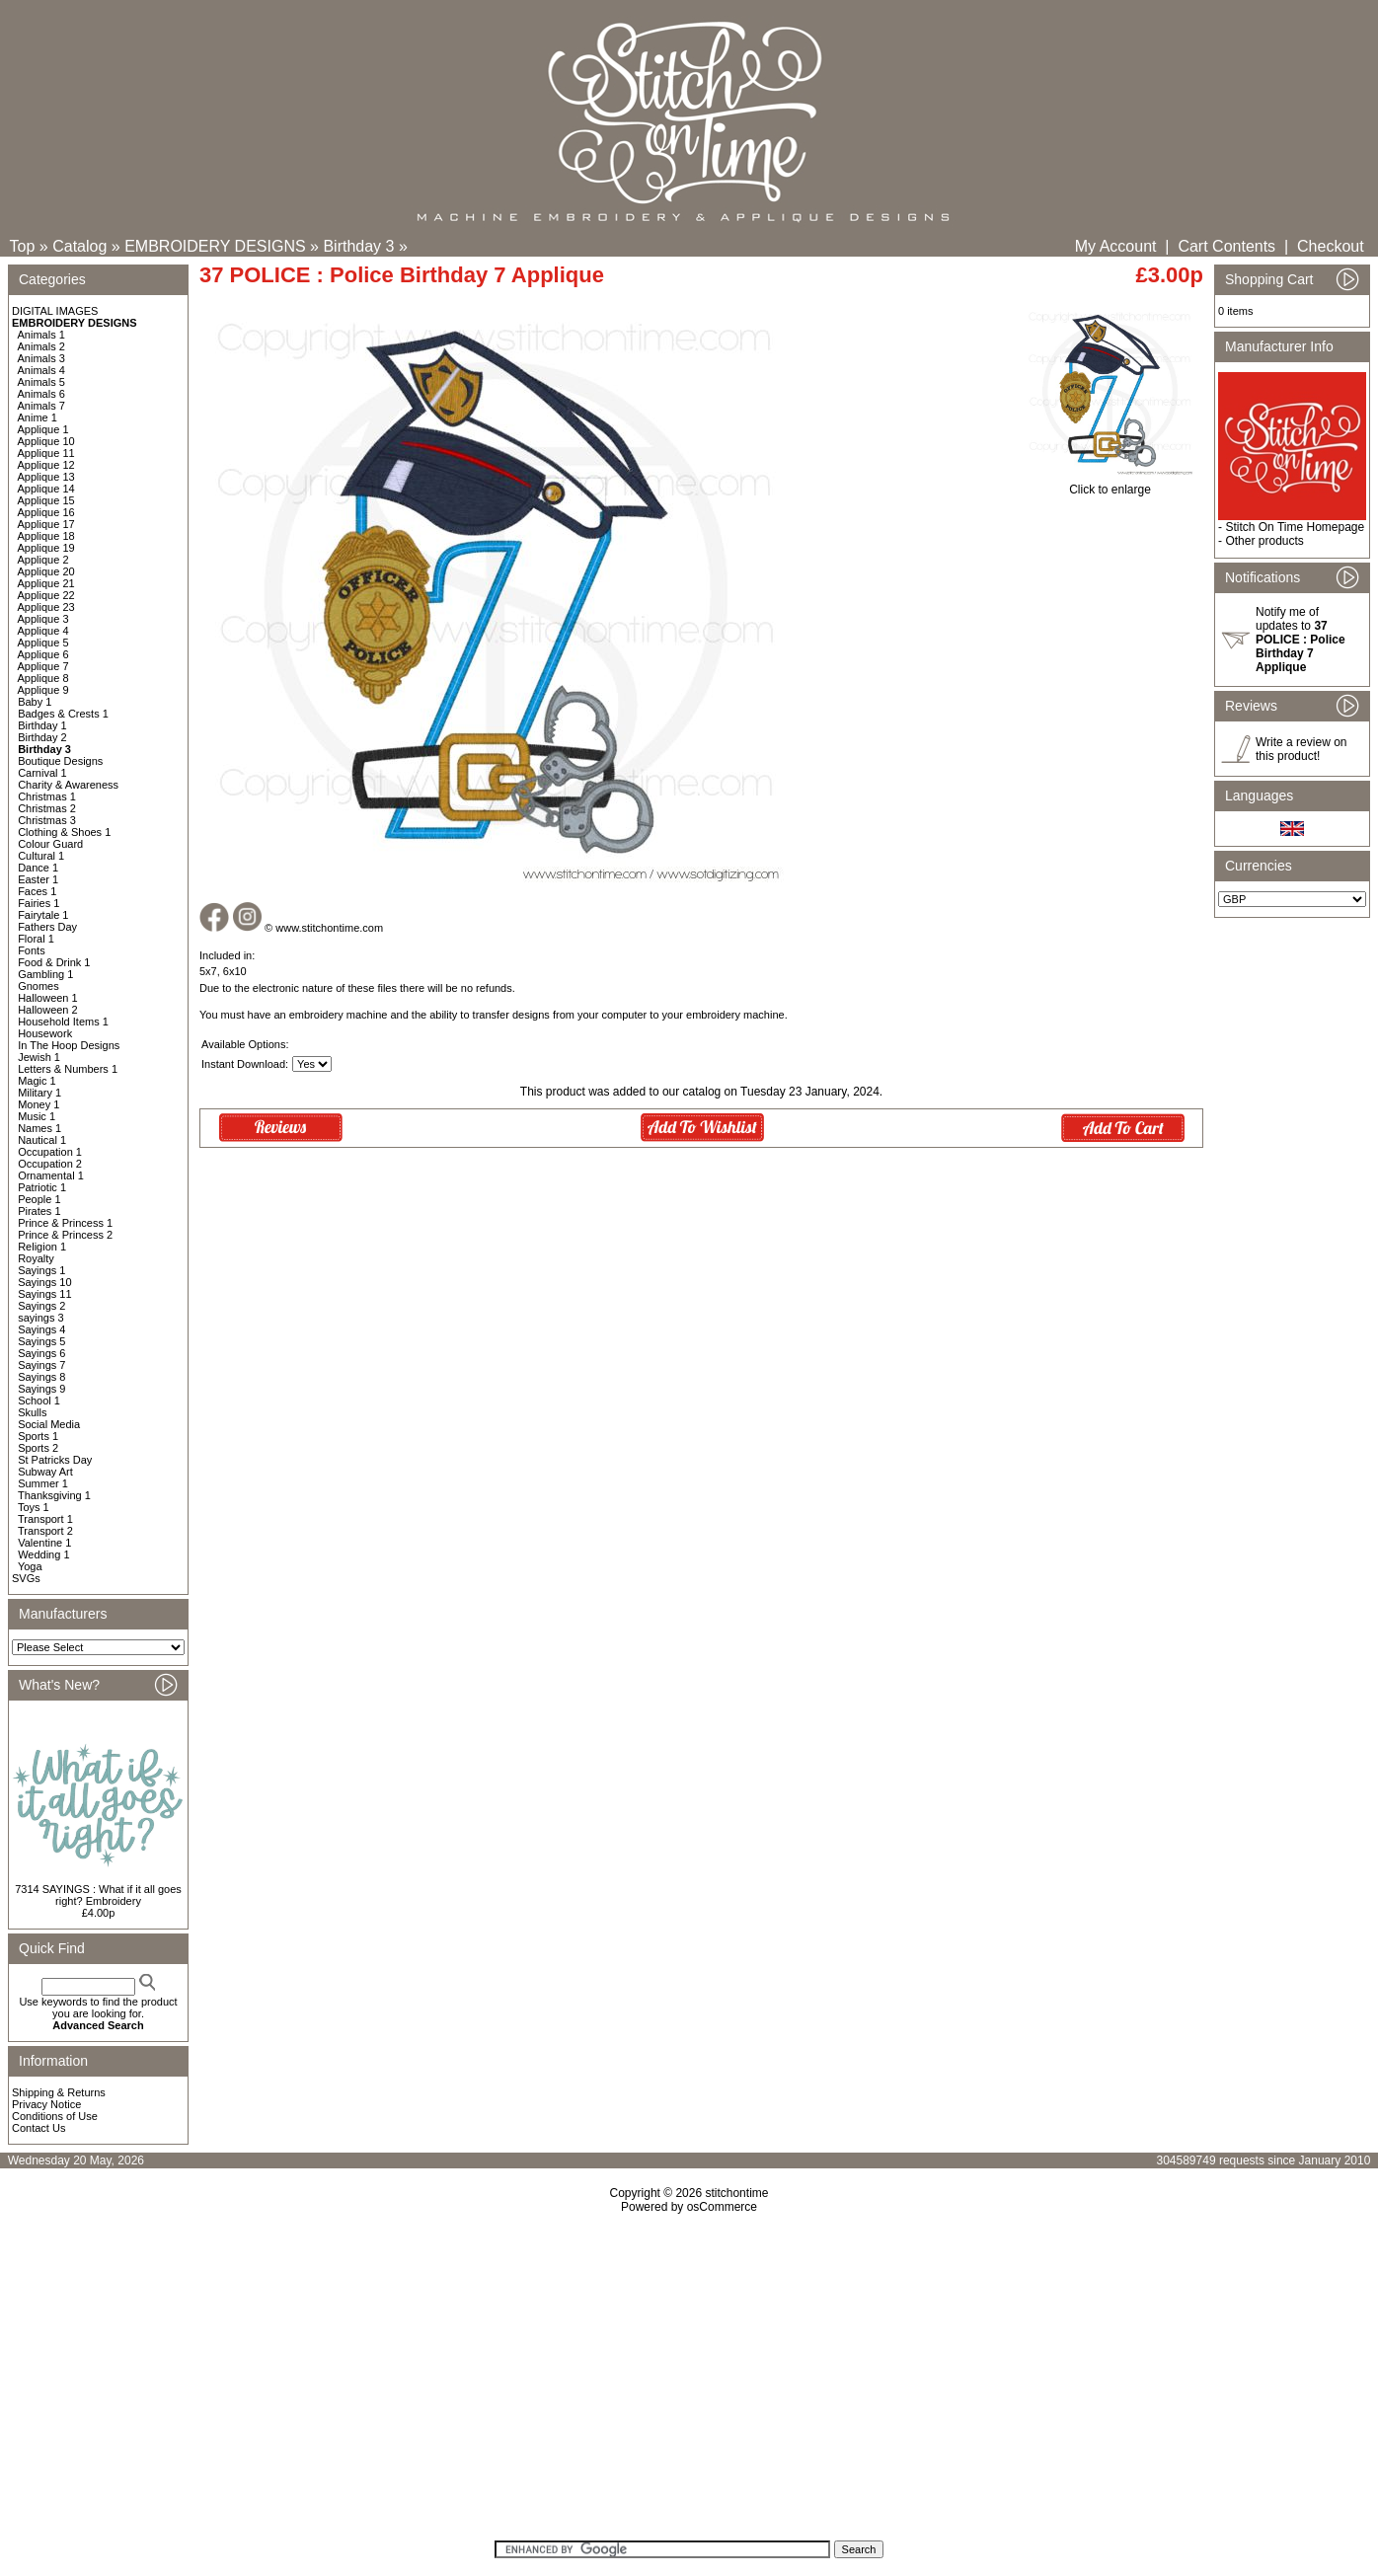 The image size is (1378, 2576). What do you see at coordinates (41, 358) in the screenshot?
I see `Animals 3` at bounding box center [41, 358].